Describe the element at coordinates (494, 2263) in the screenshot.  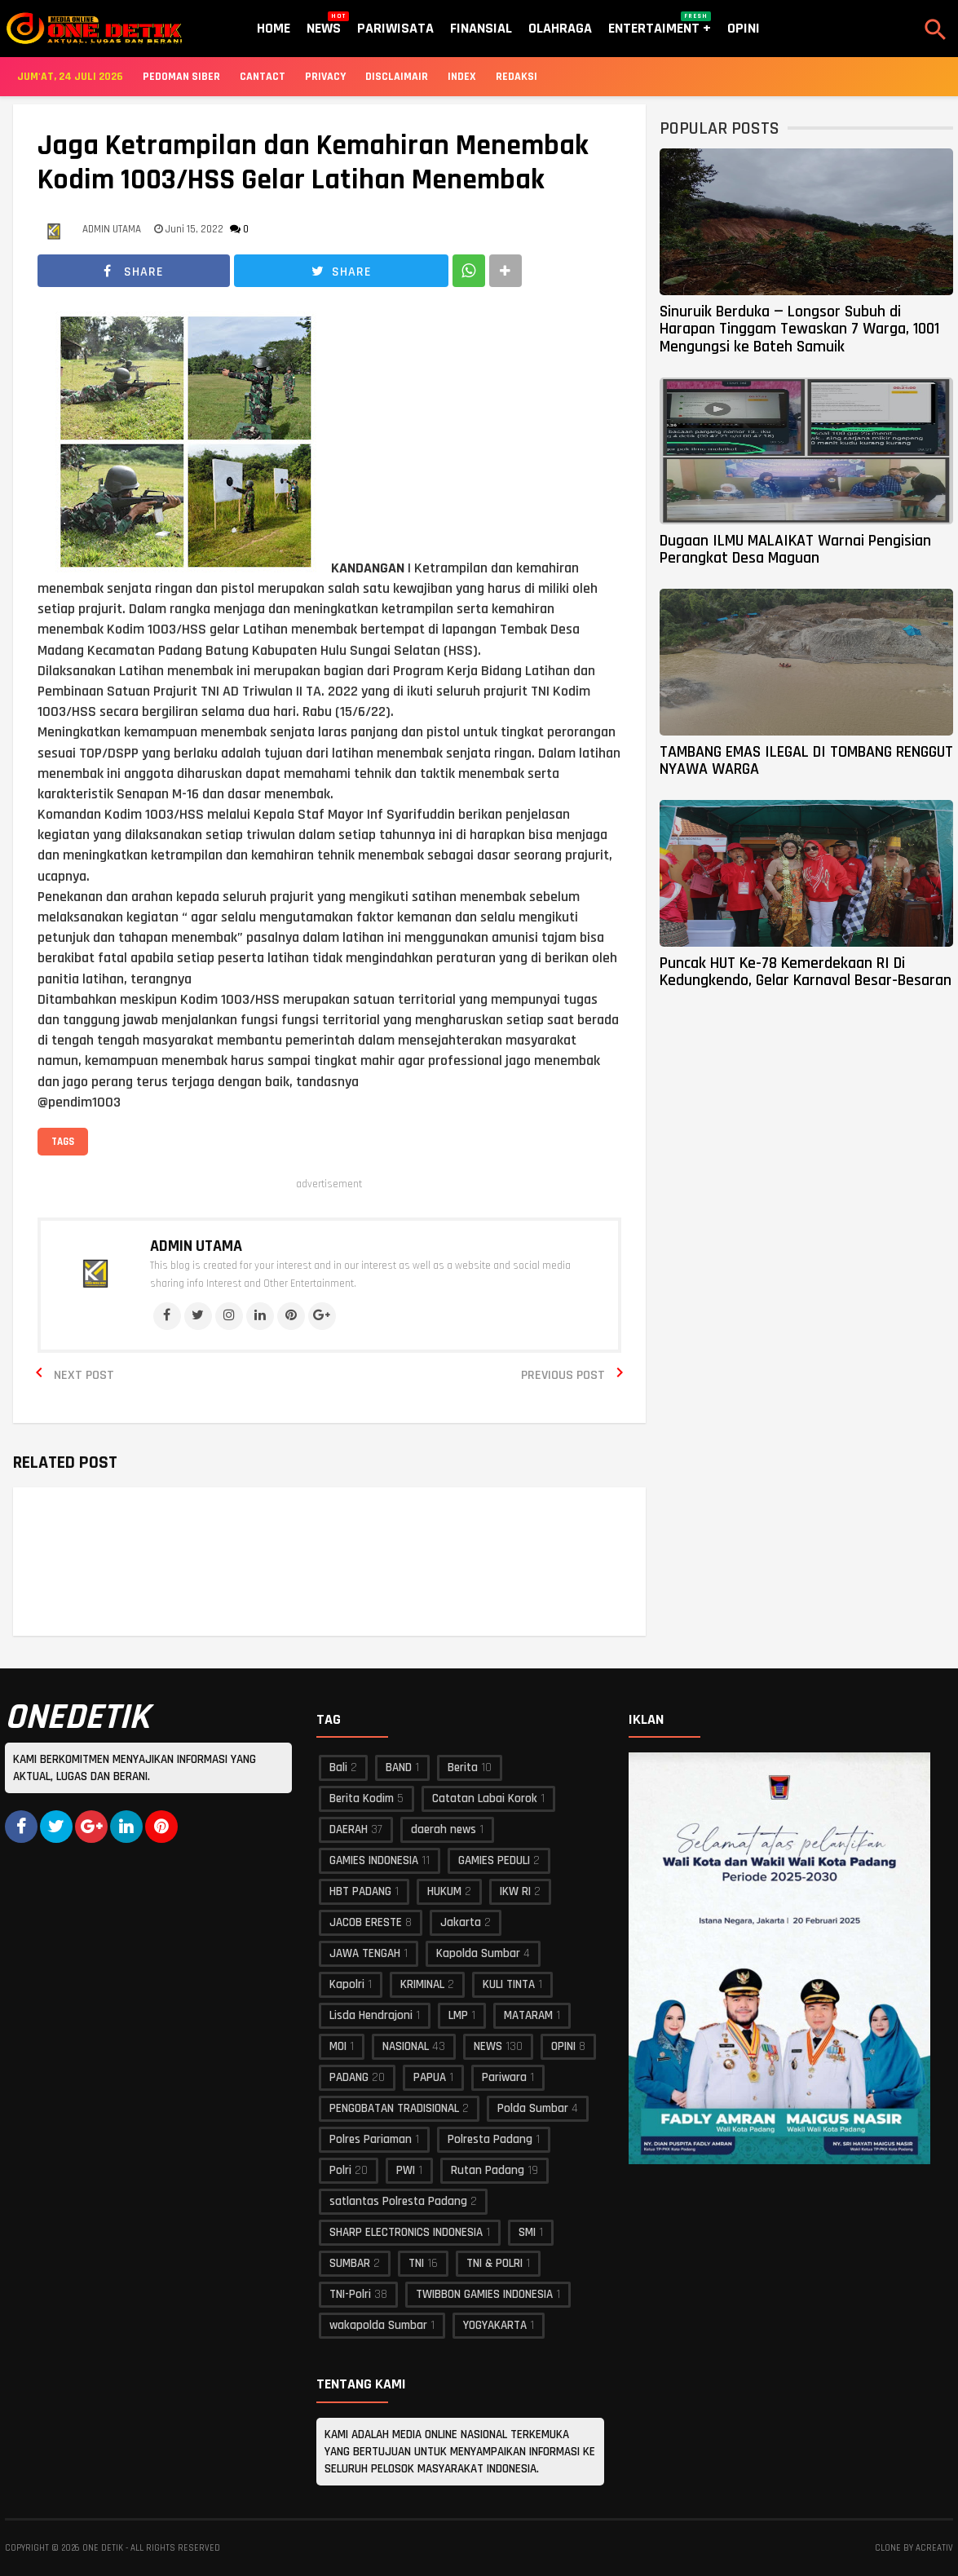
I see `TNI & POLRI` at that location.